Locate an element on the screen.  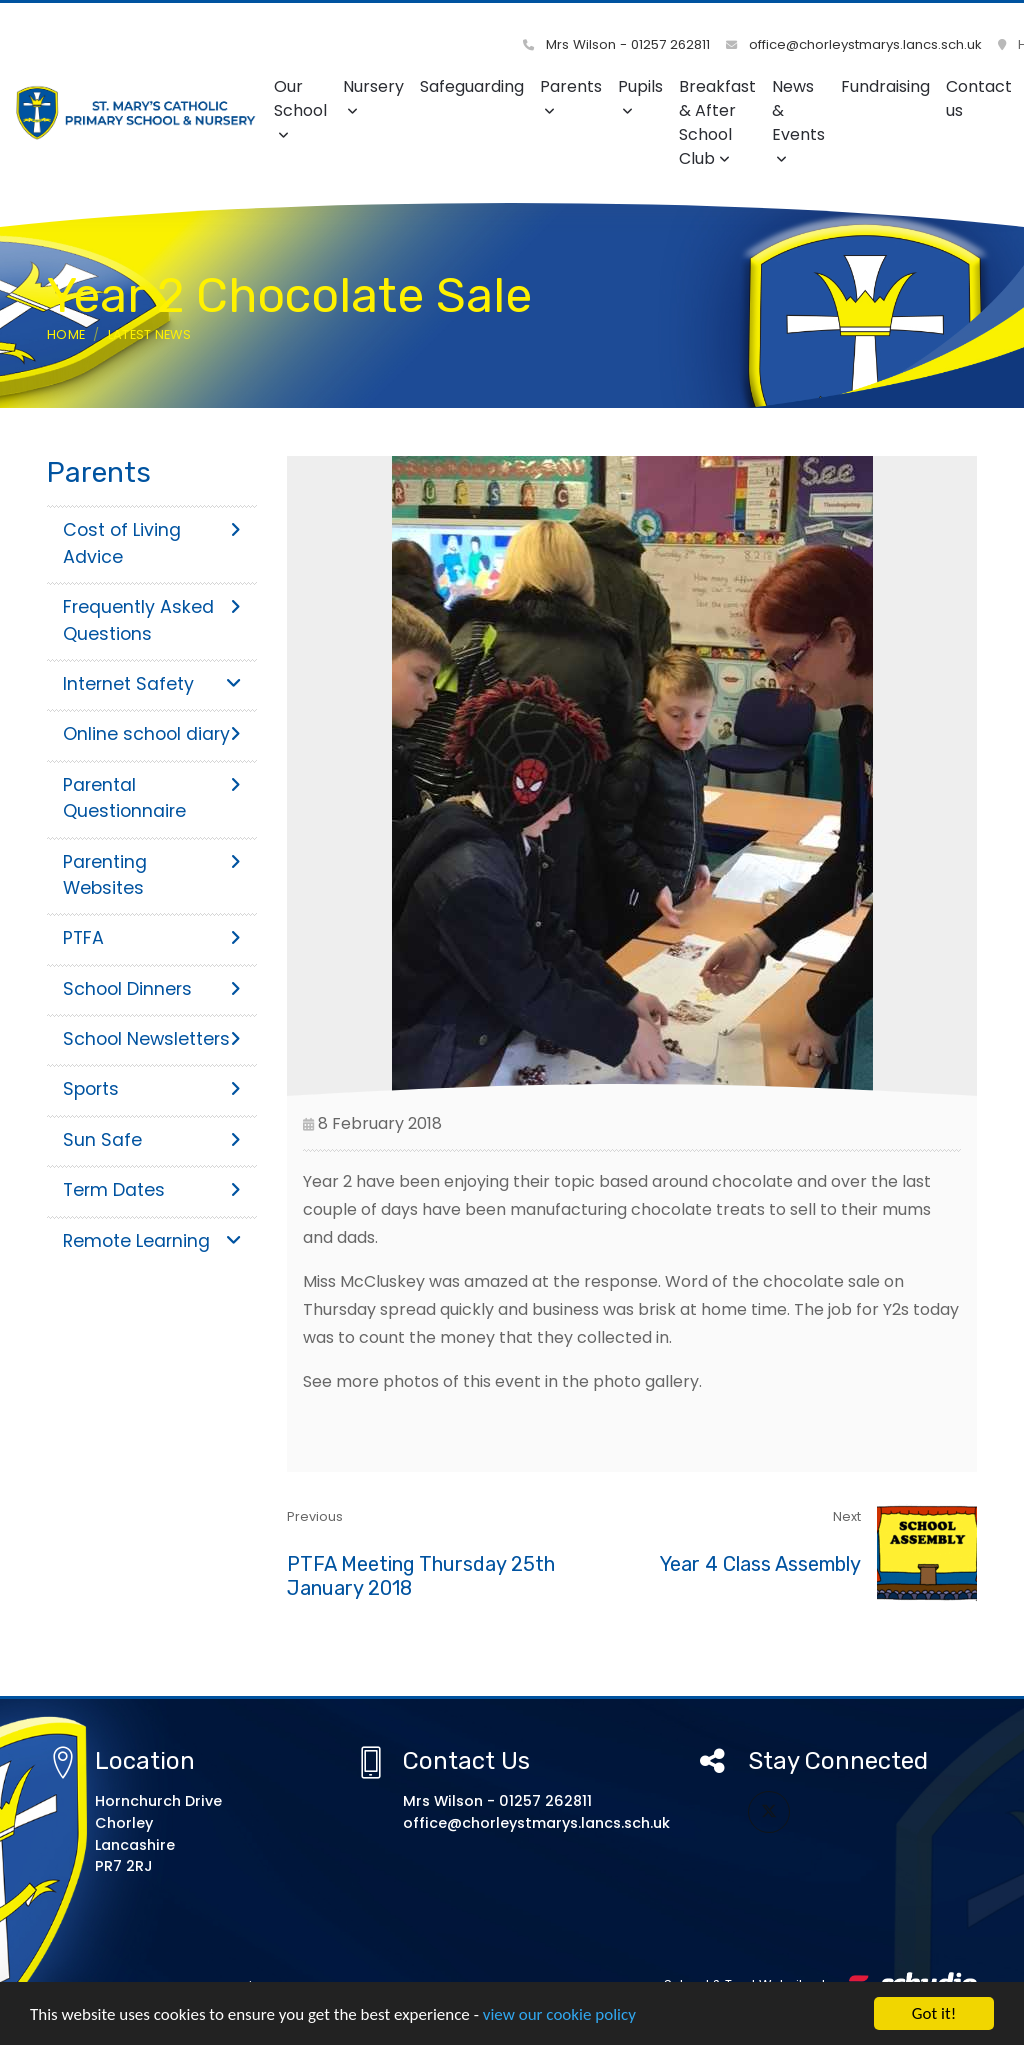
Home is located at coordinates (66, 334).